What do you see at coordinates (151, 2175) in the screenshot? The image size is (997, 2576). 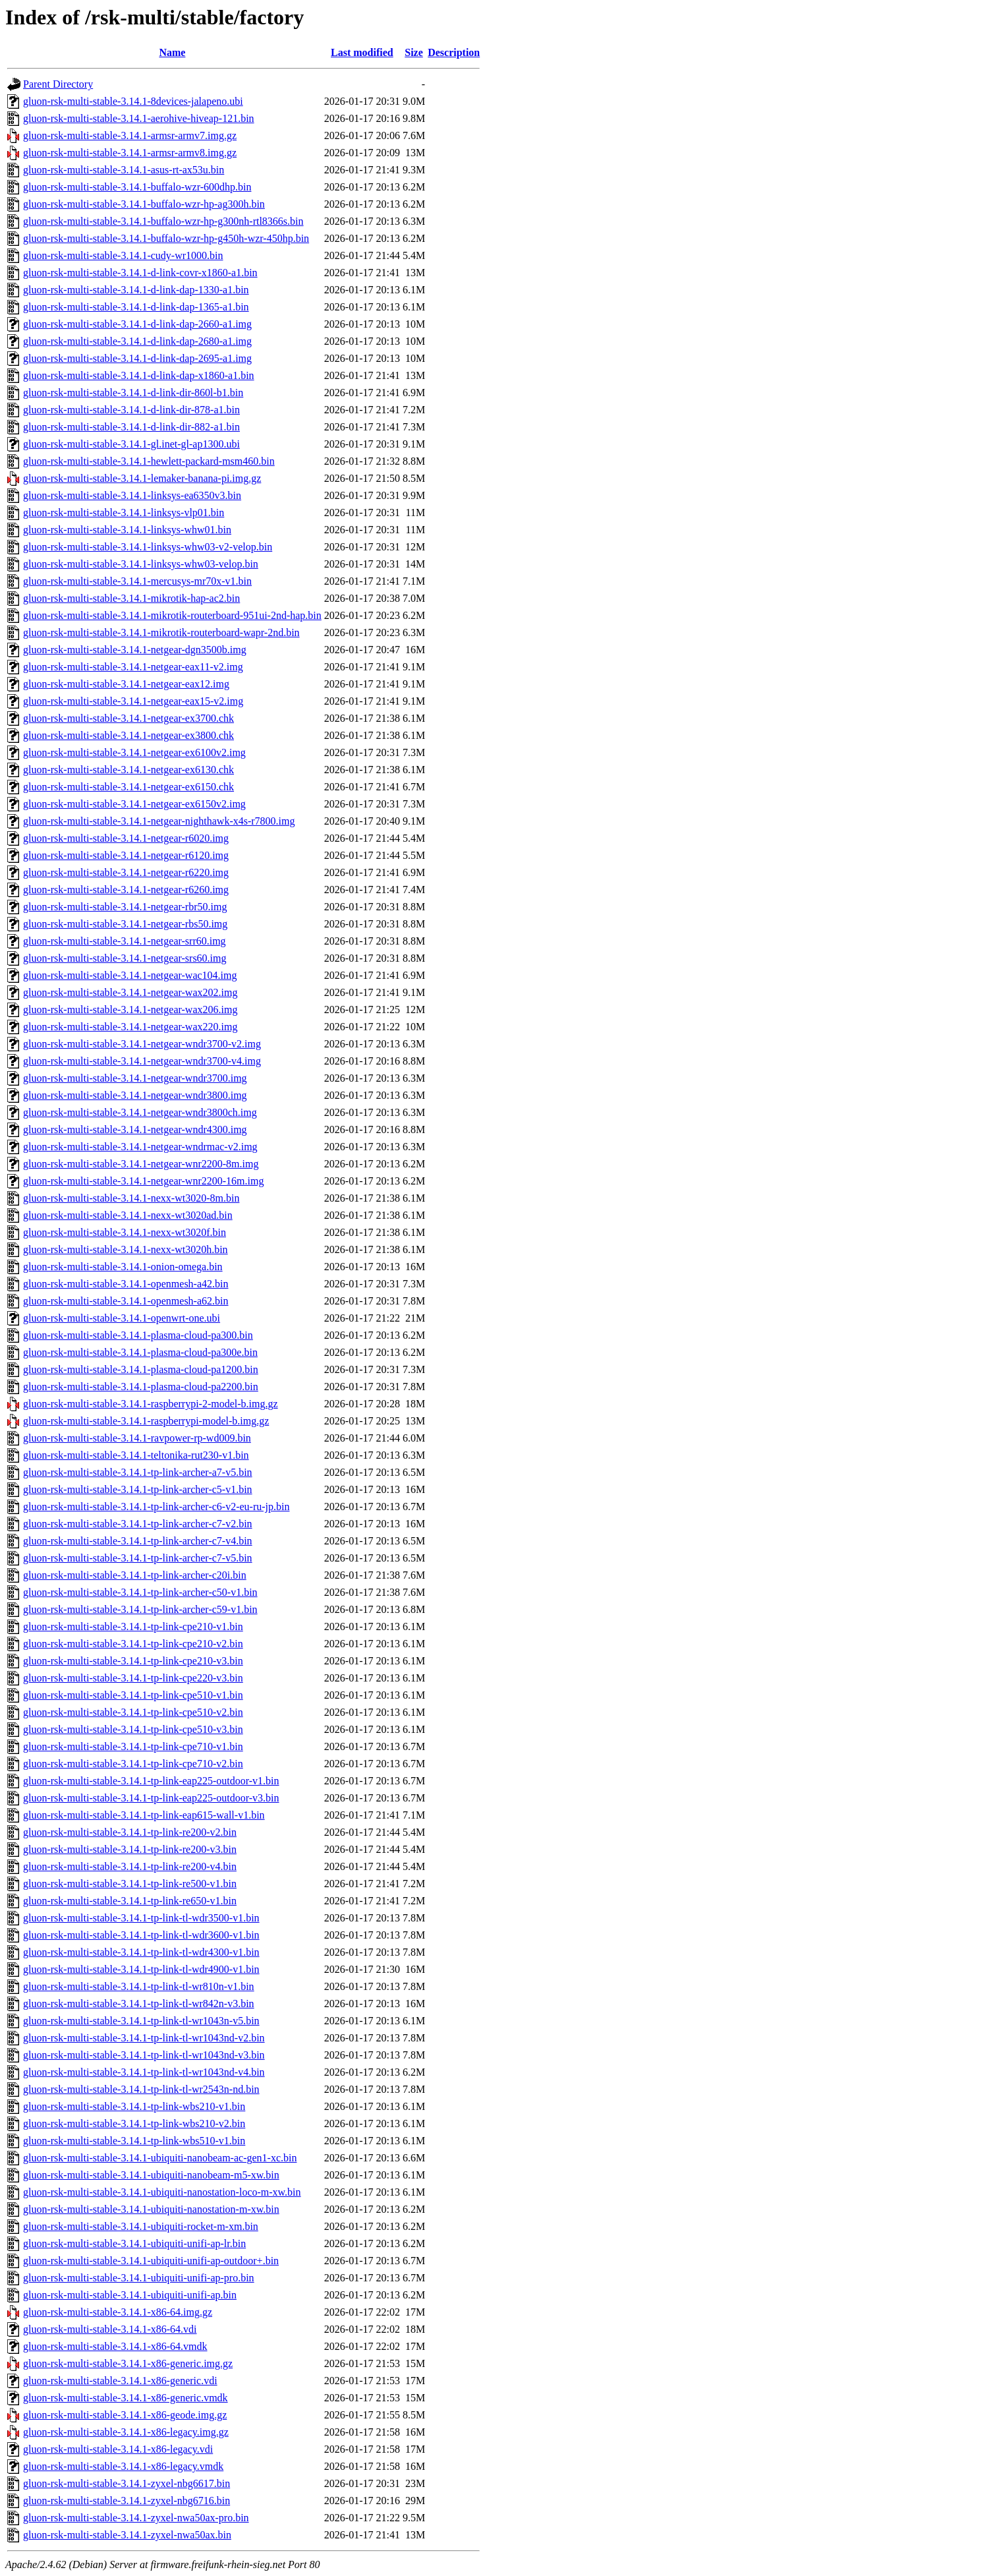 I see `gluon-rsk-multi-stable-3.14.1-ubiquiti-nanobeam-m5-xw.bin` at bounding box center [151, 2175].